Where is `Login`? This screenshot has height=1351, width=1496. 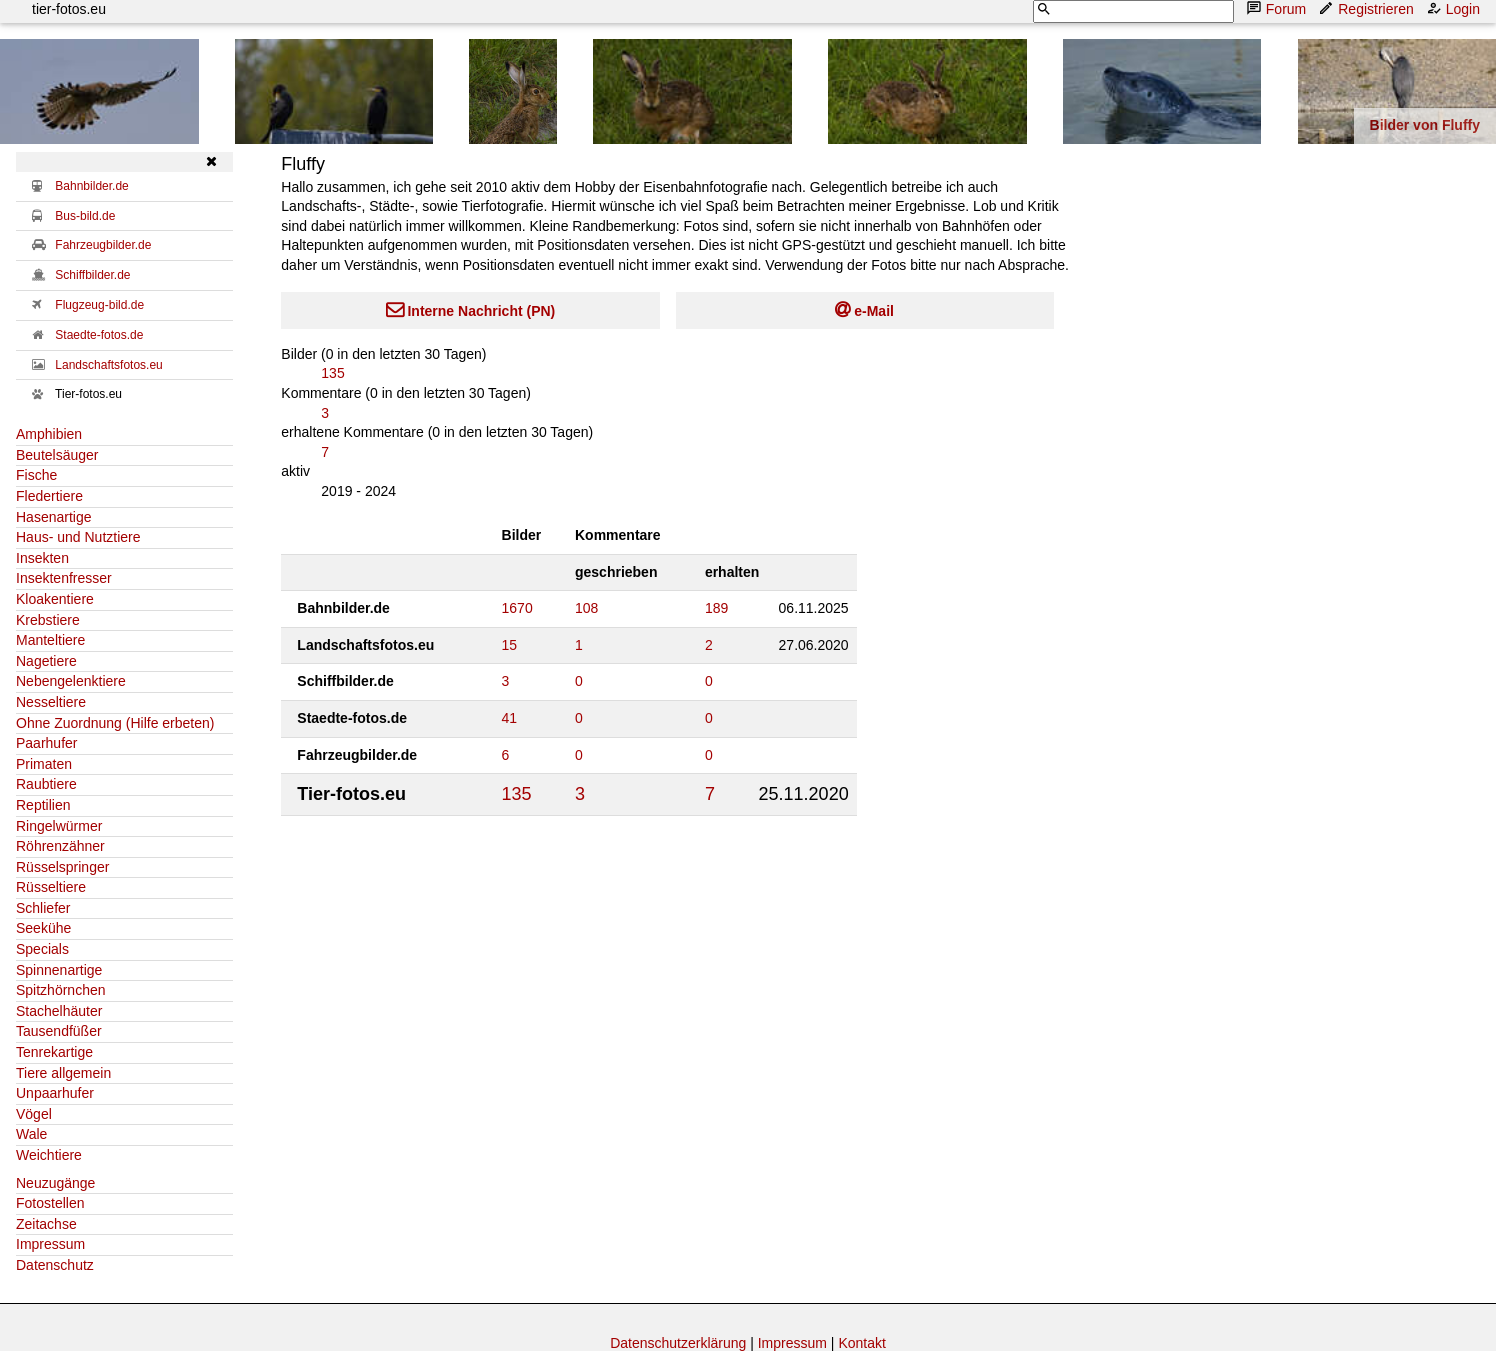
Login is located at coordinates (1455, 8).